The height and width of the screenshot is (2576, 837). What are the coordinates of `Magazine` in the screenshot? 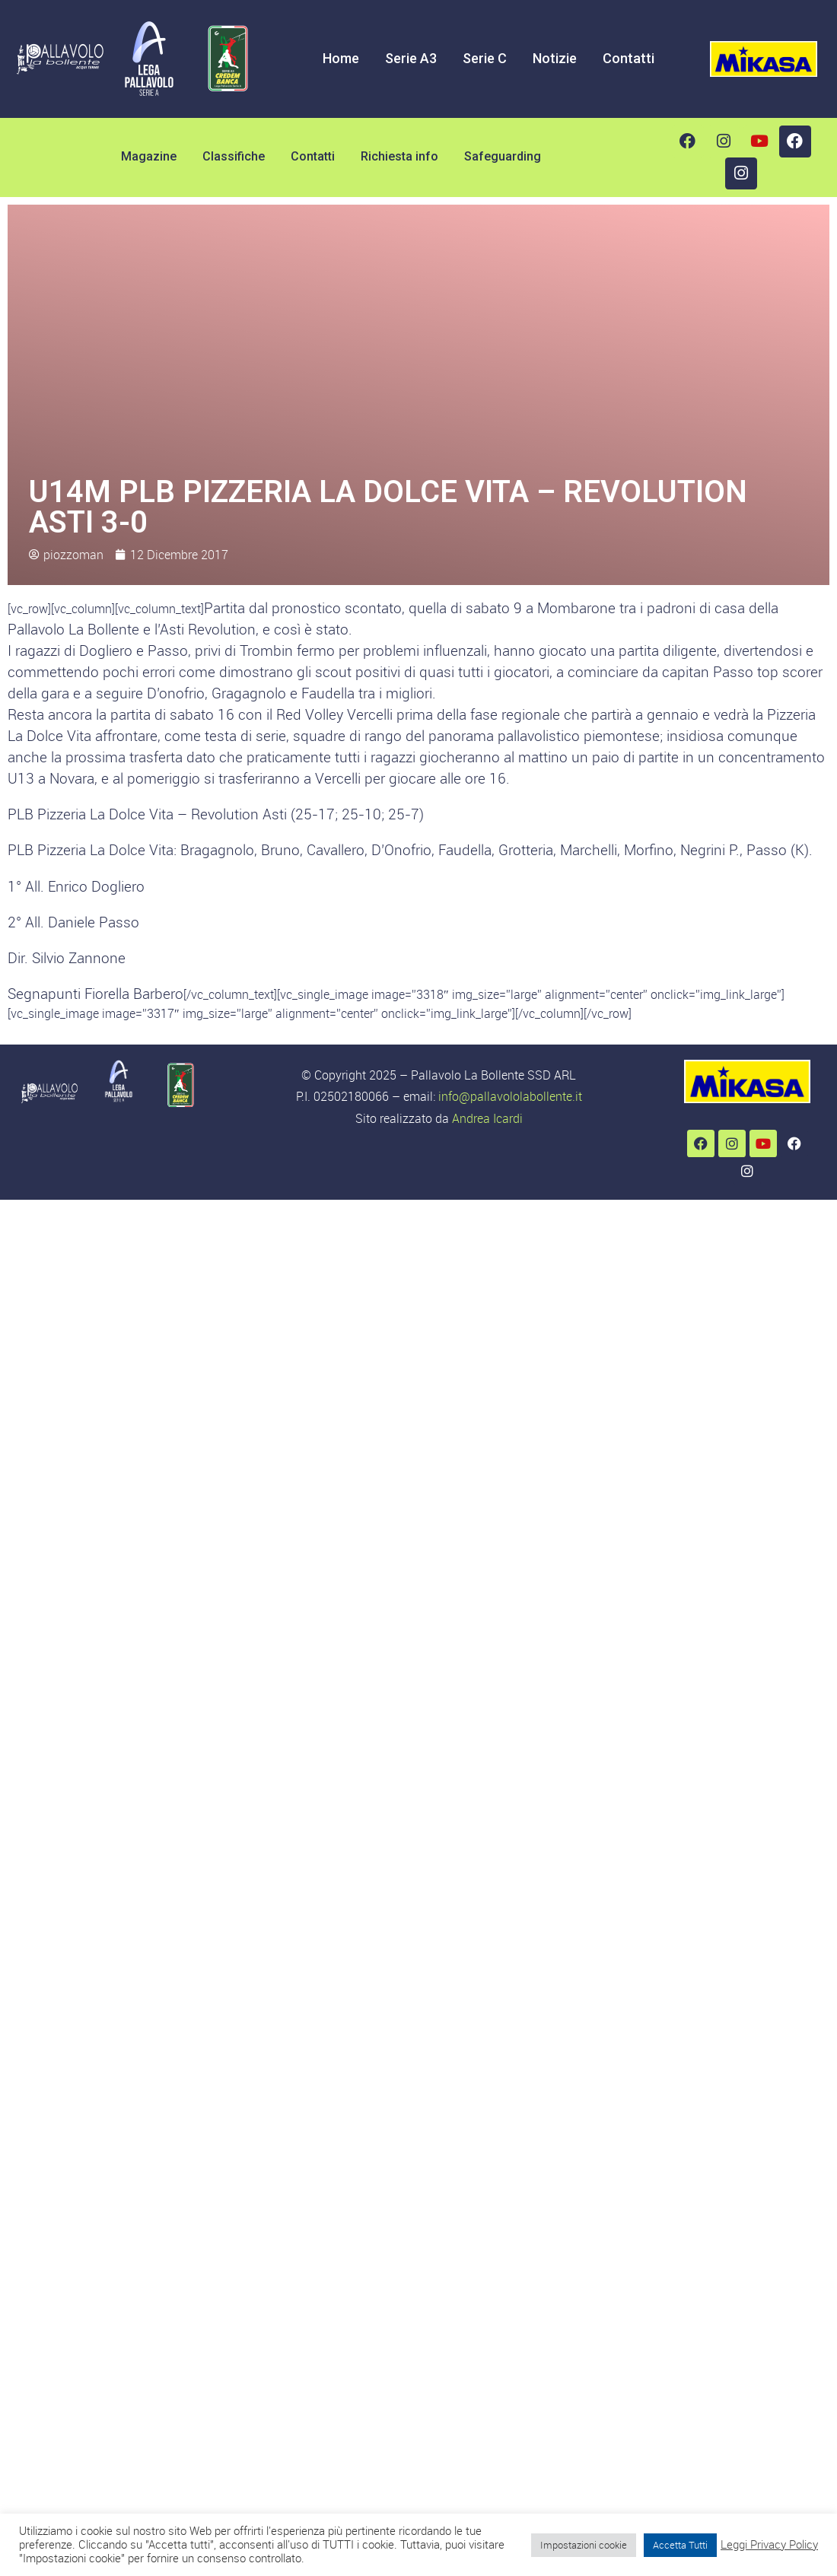 It's located at (149, 156).